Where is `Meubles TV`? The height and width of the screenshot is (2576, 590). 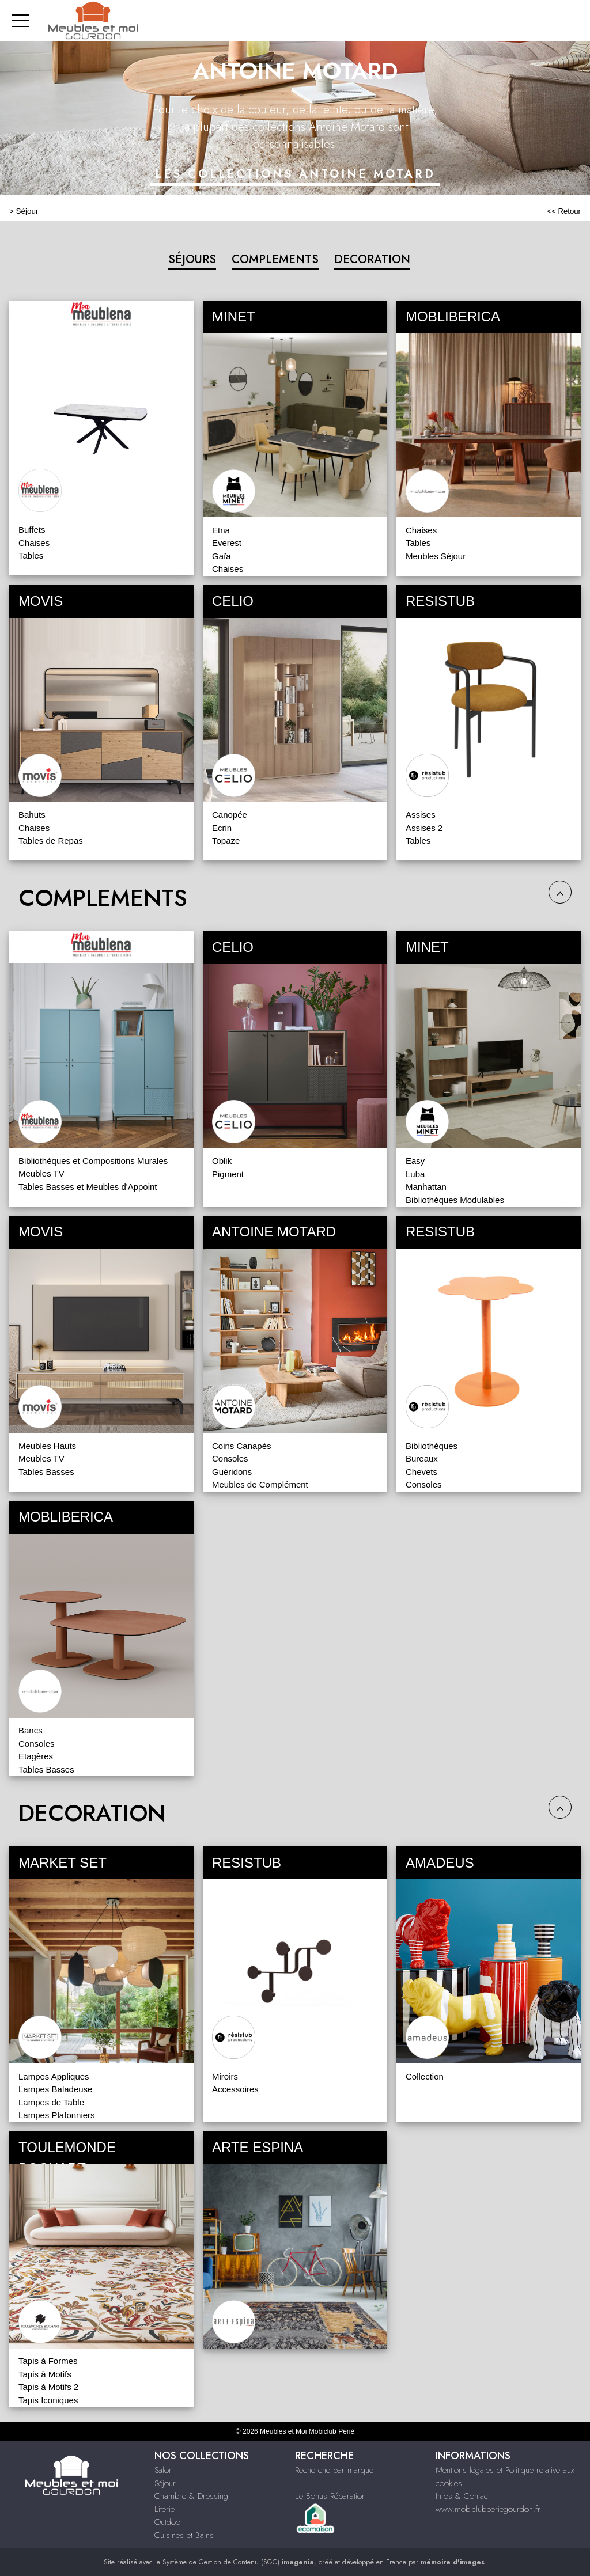
Meubles TV is located at coordinates (41, 1173).